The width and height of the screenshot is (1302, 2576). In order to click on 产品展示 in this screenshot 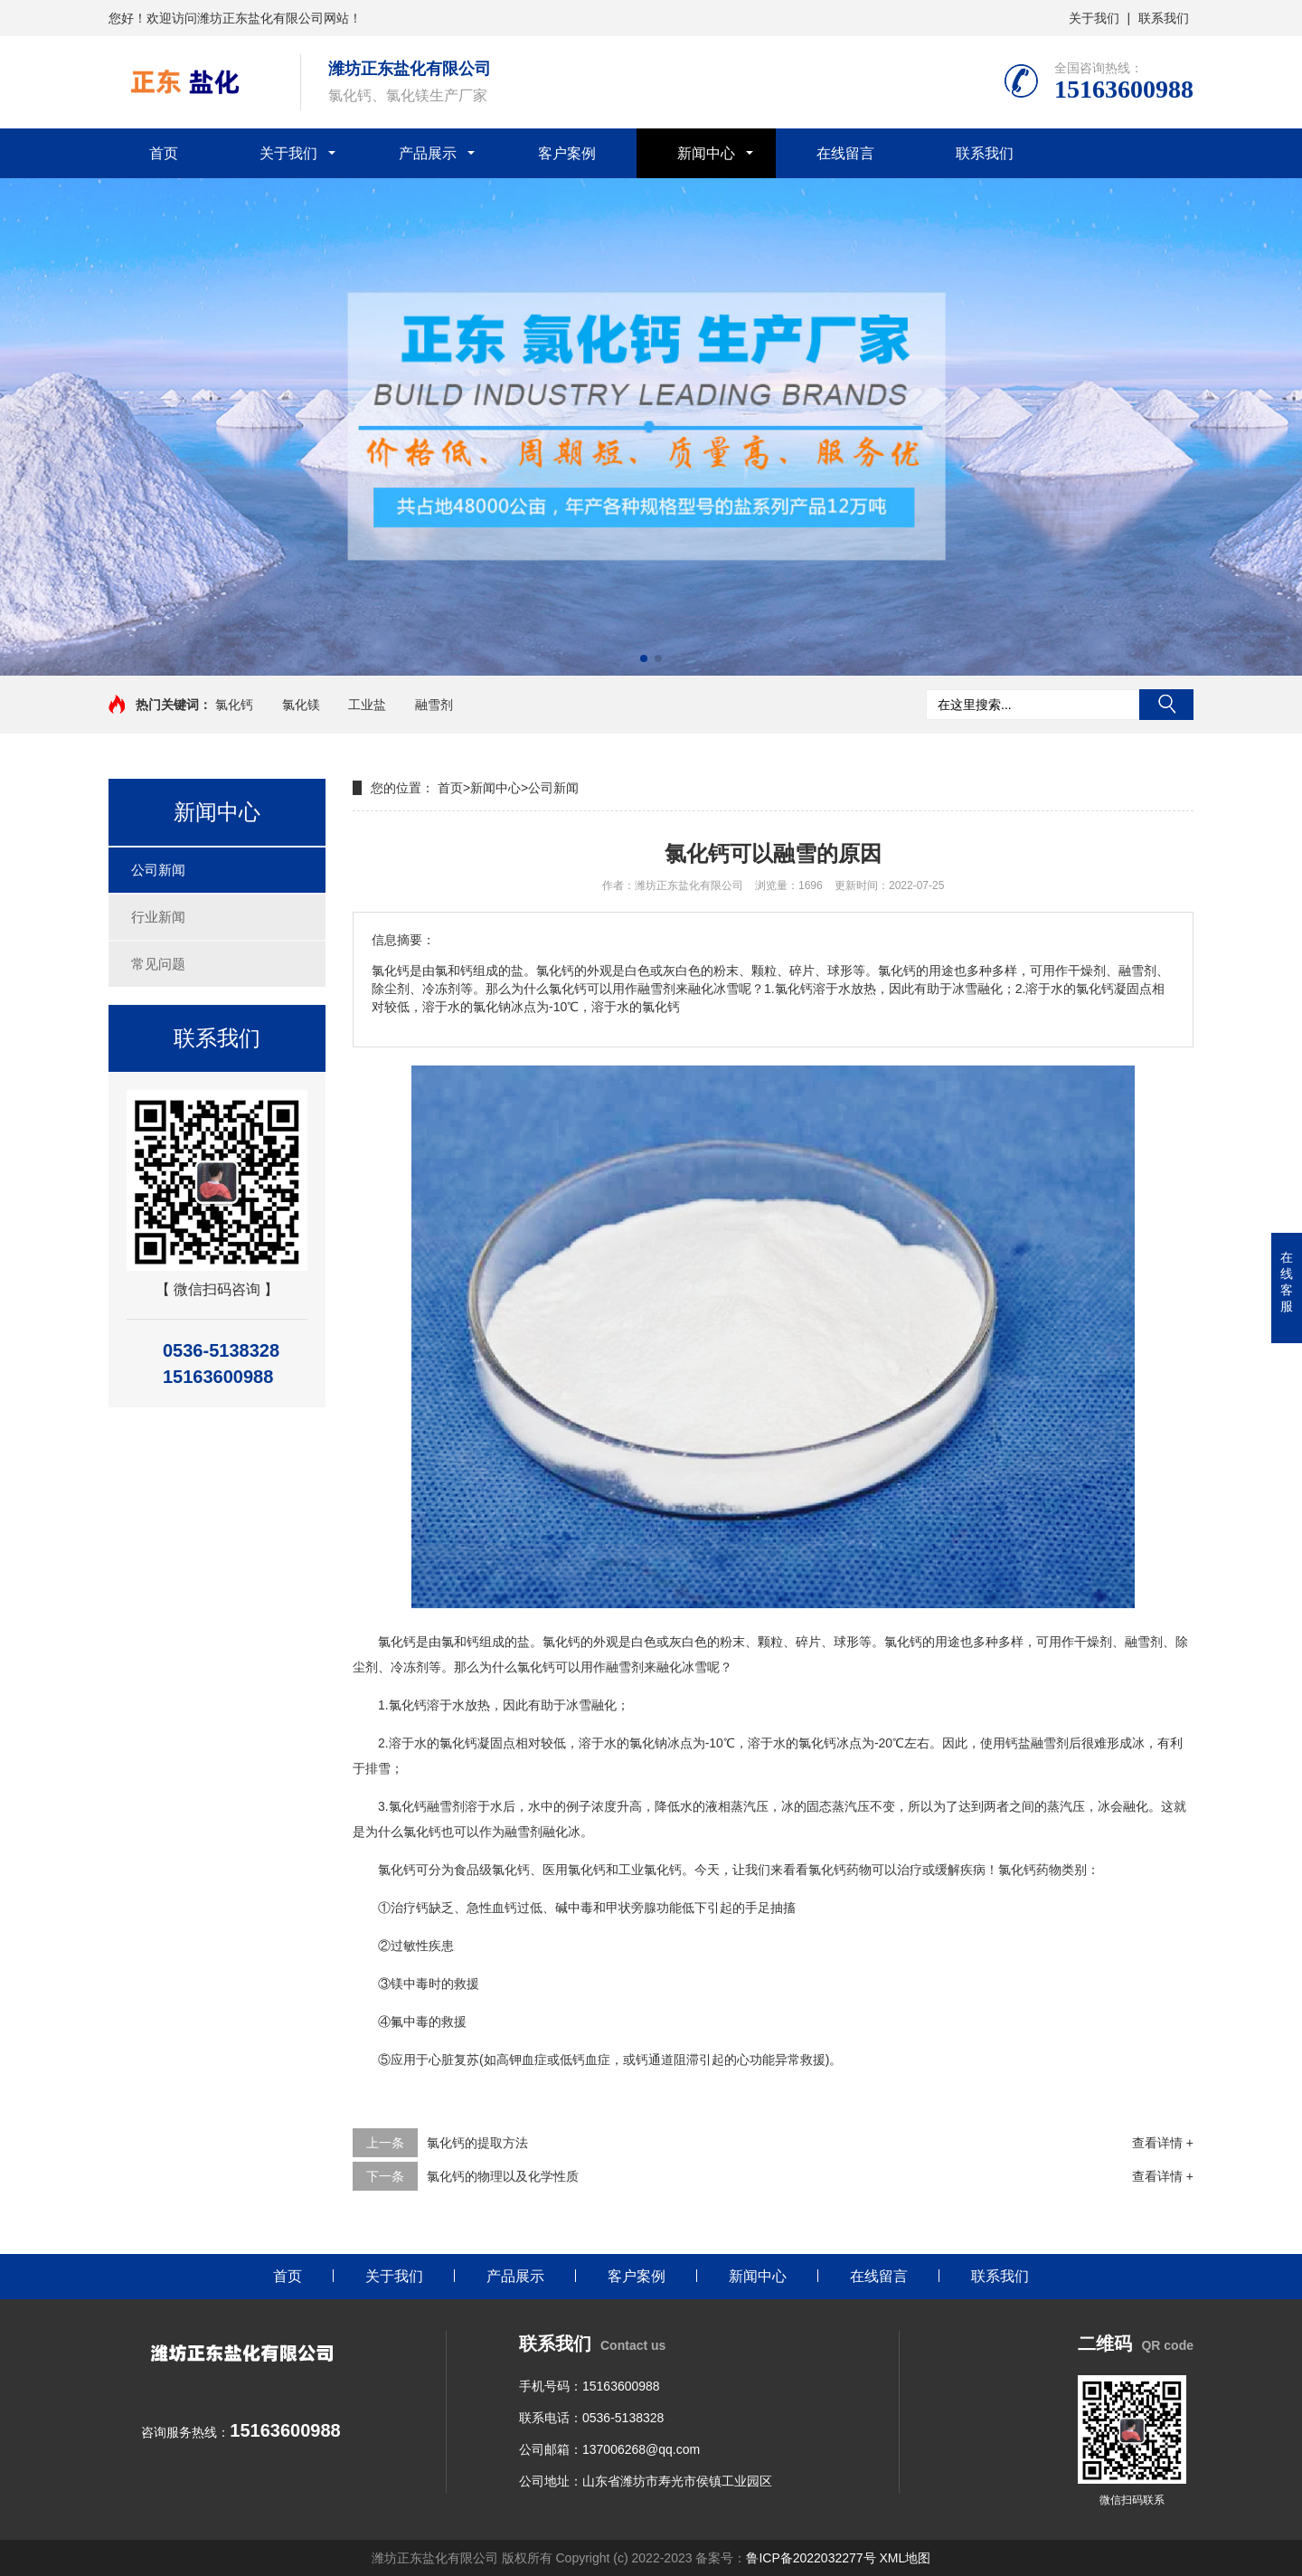, I will do `click(428, 153)`.